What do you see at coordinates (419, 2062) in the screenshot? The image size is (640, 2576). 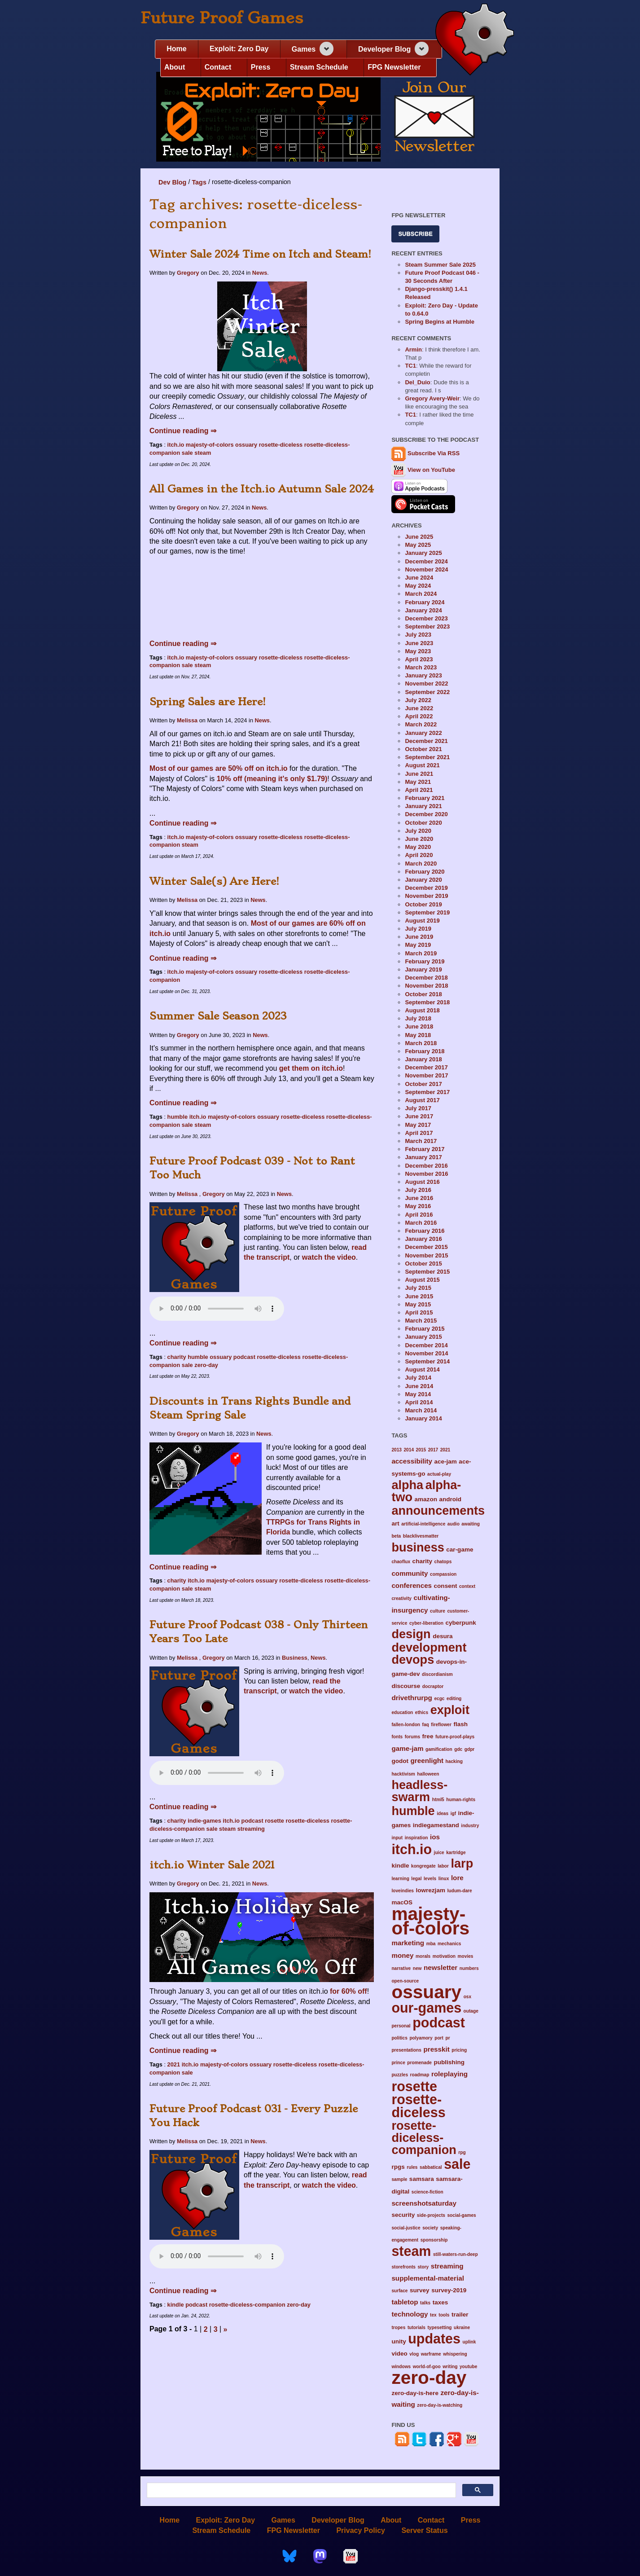 I see `promenade` at bounding box center [419, 2062].